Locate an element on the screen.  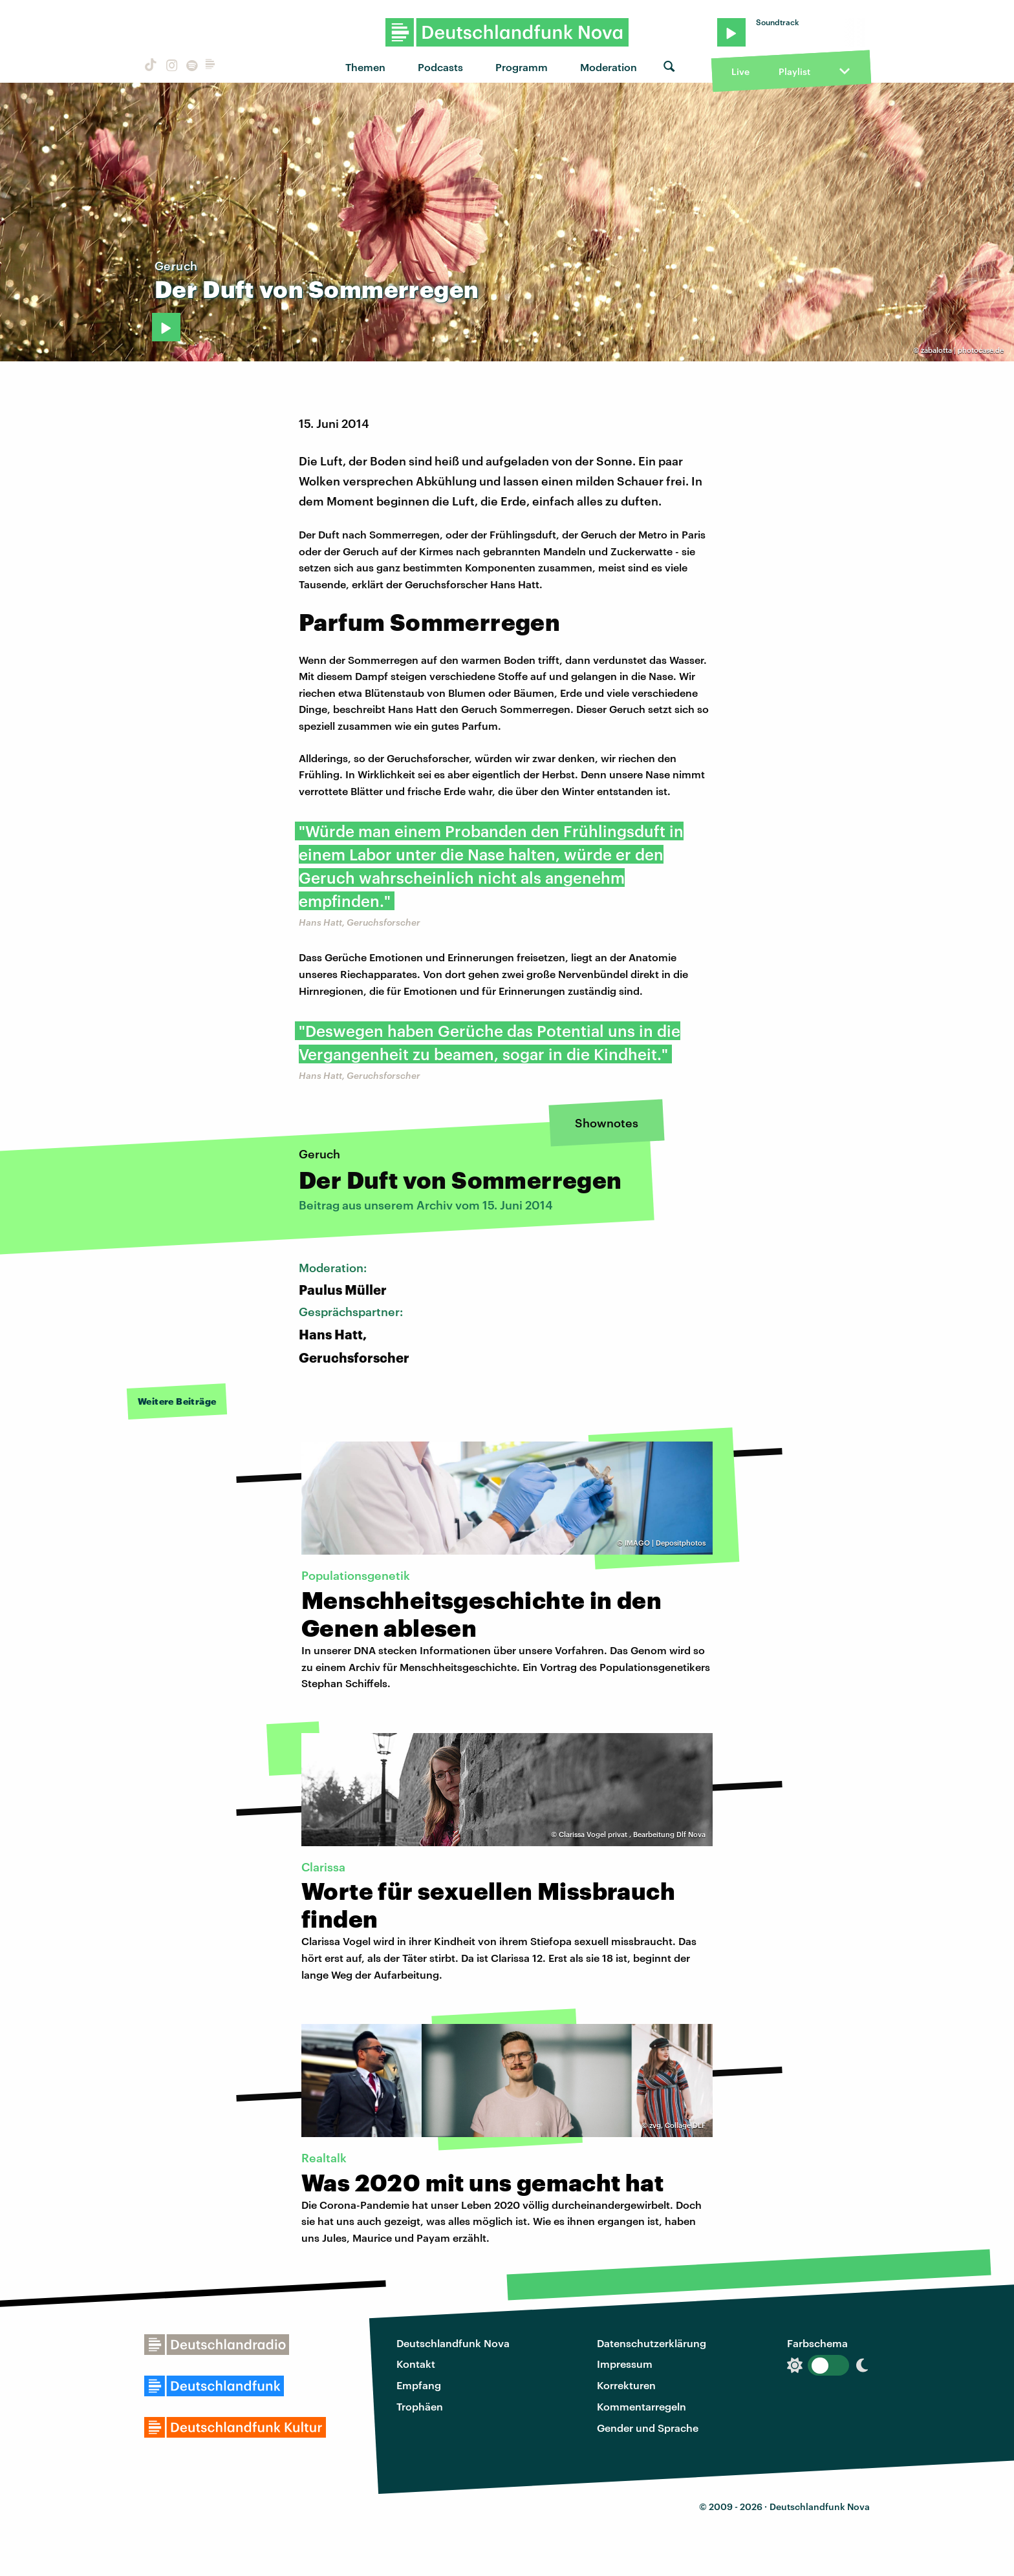
Impressum is located at coordinates (625, 2364).